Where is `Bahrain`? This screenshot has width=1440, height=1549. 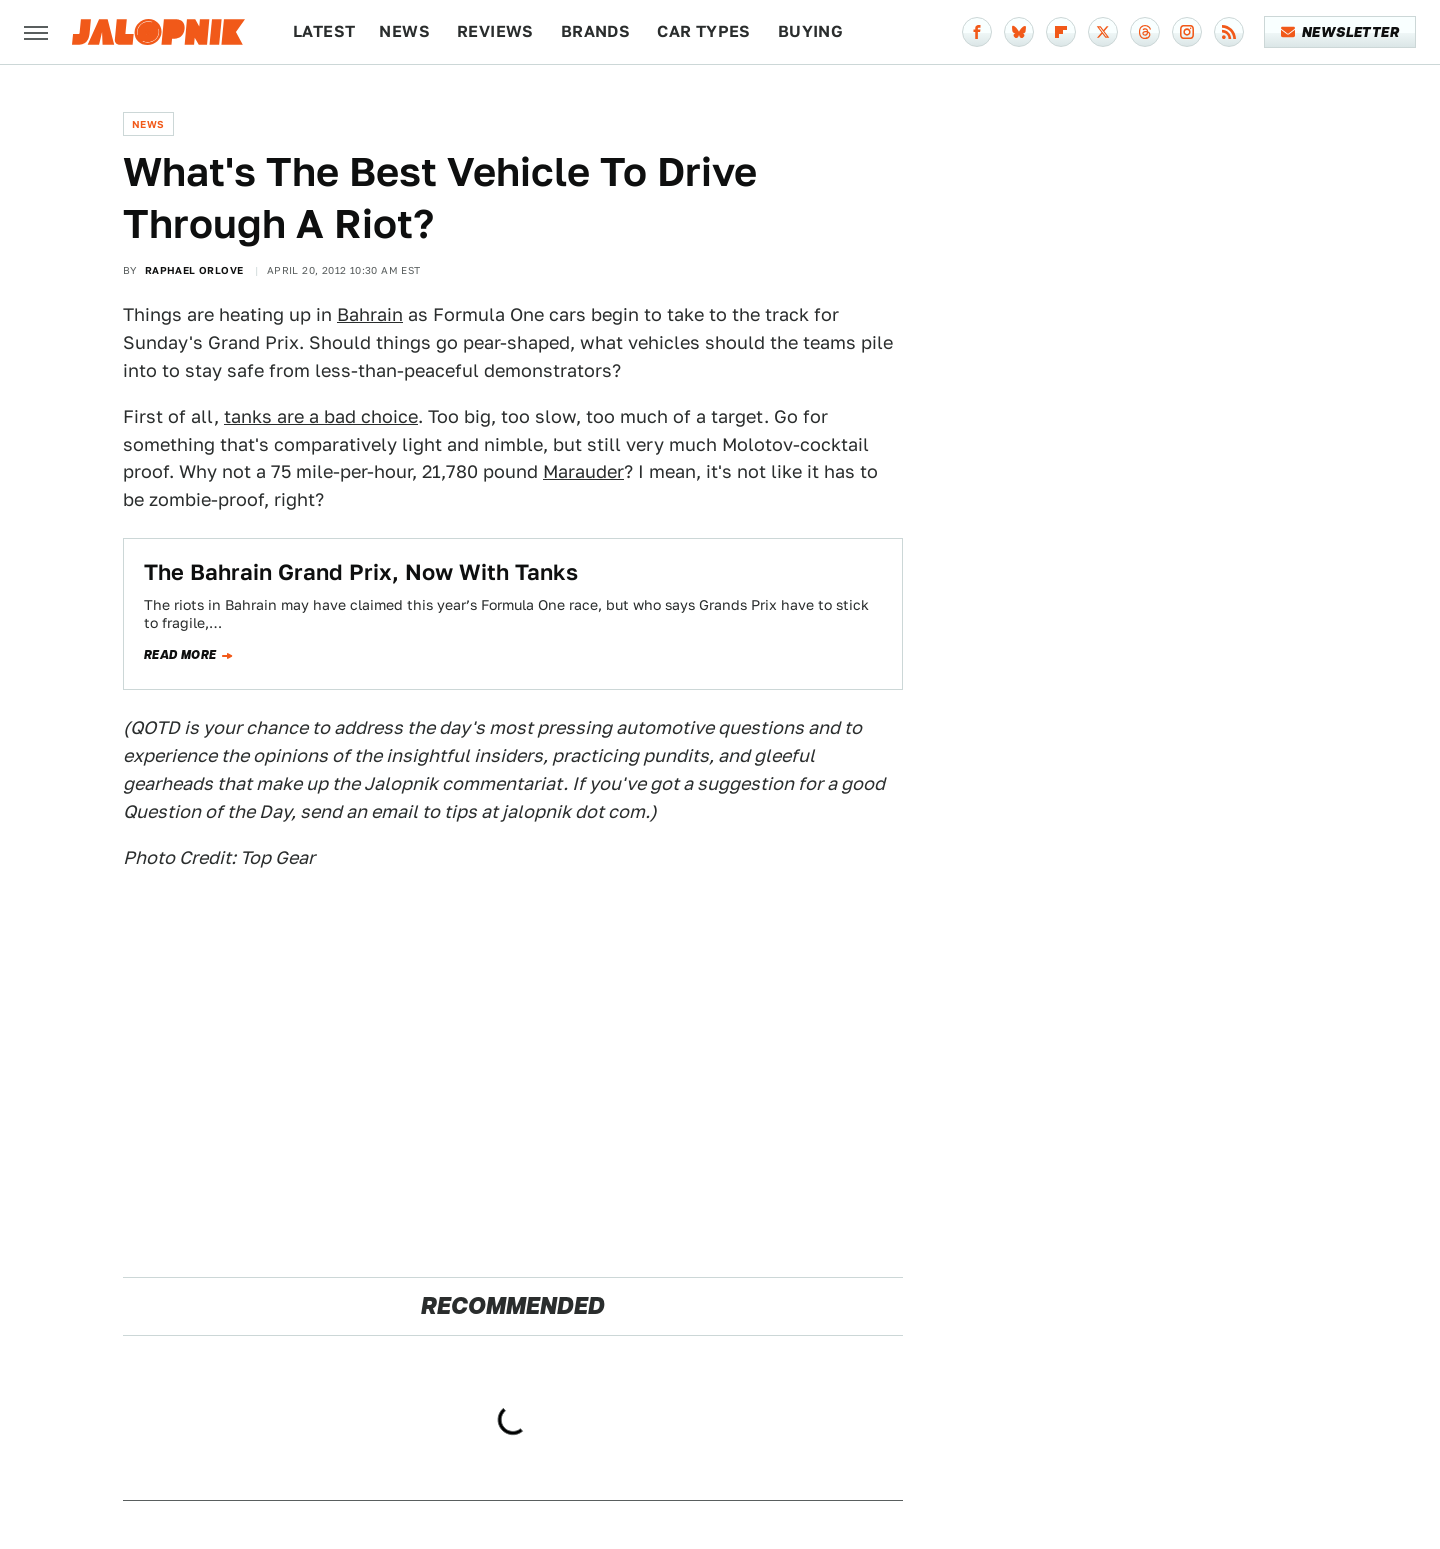 Bahrain is located at coordinates (370, 314).